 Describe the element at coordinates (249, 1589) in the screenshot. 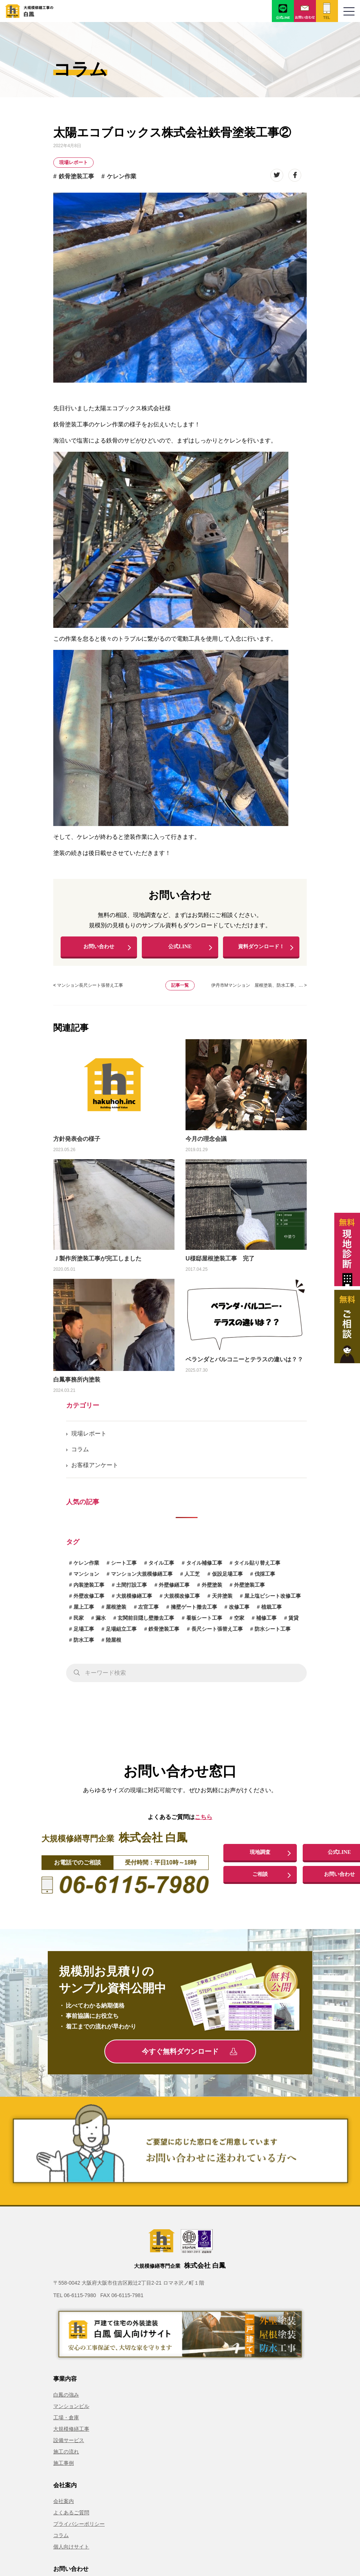

I see `外壁塗装工事 [外壁塗装工事 (14個の項目)]` at that location.